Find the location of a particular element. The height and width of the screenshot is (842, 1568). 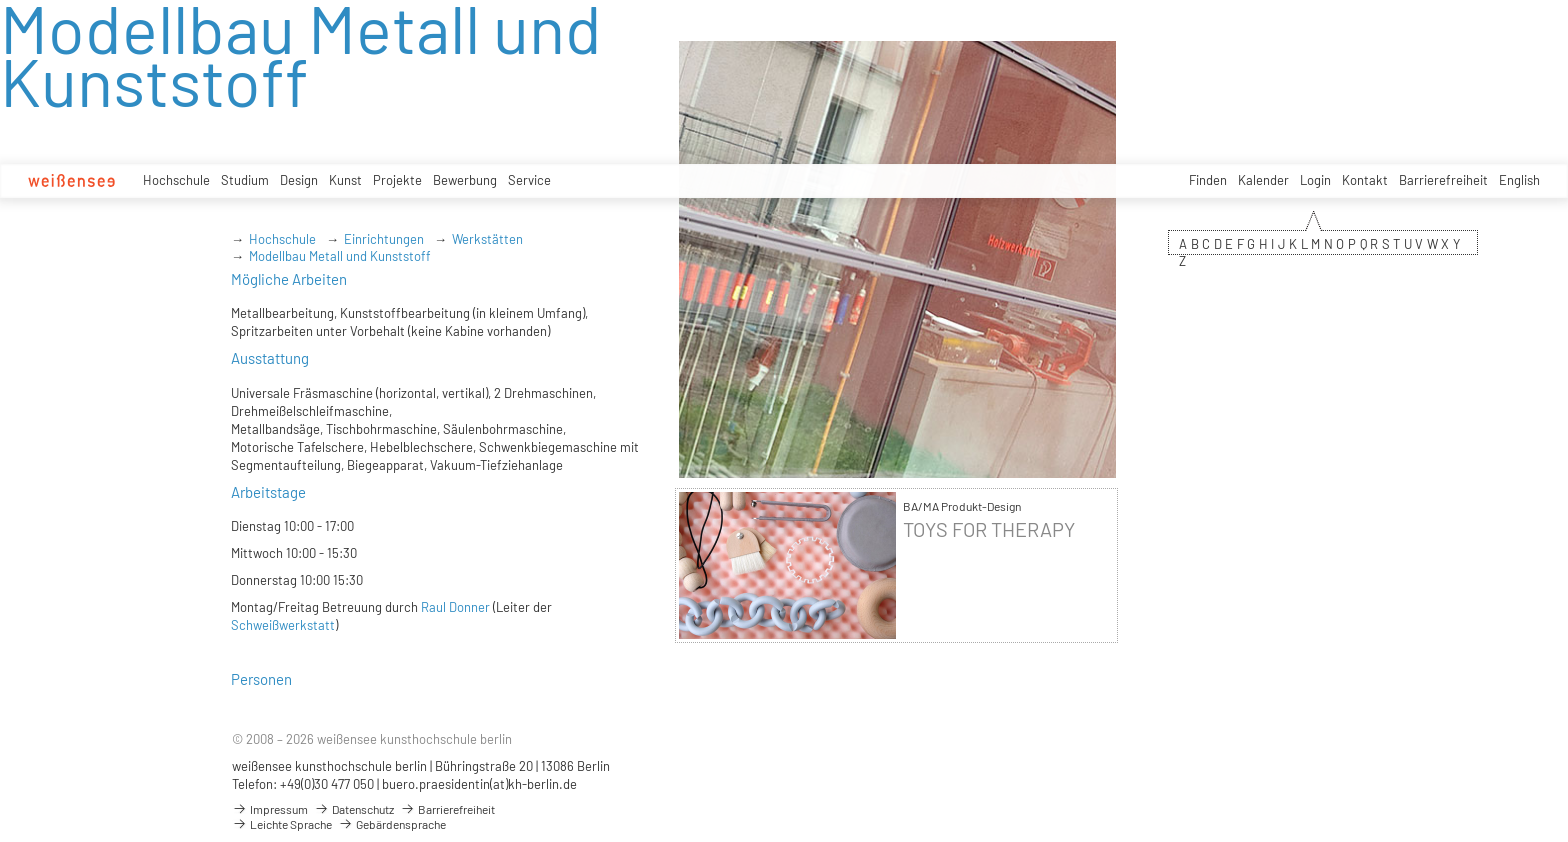

English is located at coordinates (1519, 180).